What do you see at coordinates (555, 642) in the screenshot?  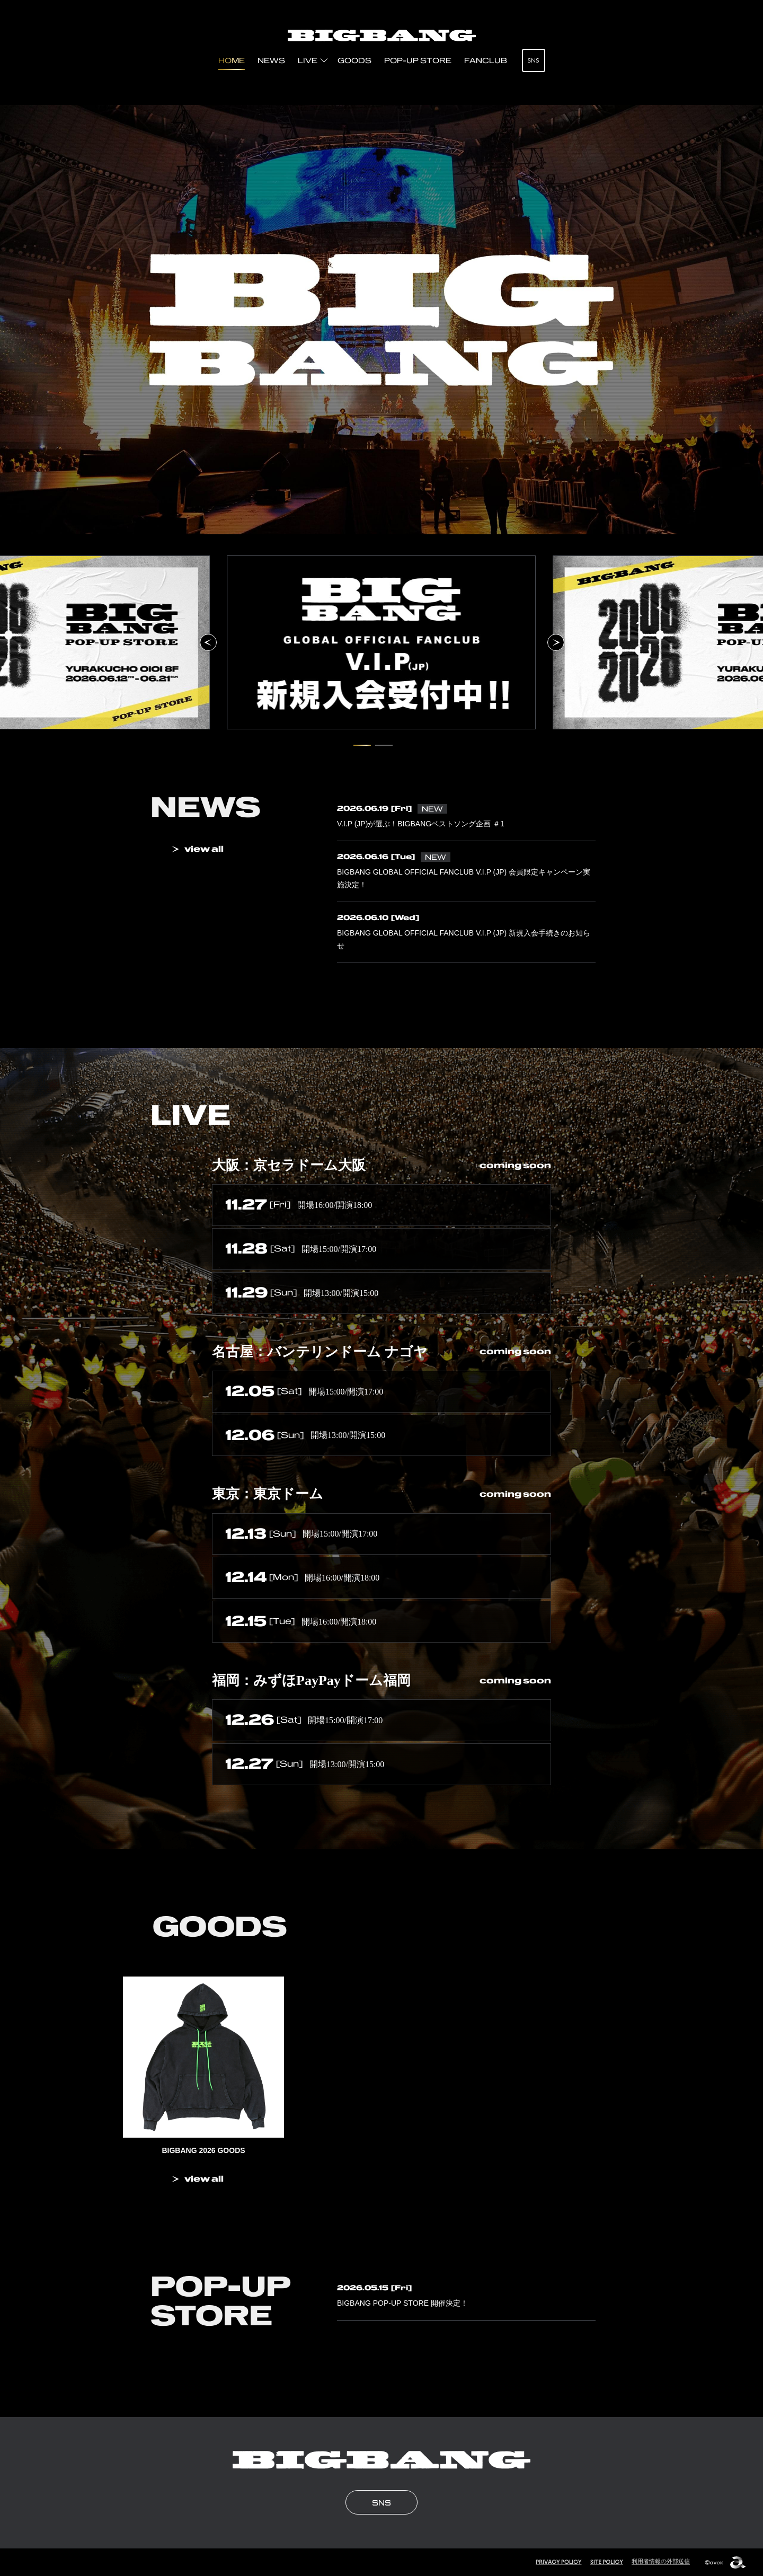 I see `[次のスライドへ]` at bounding box center [555, 642].